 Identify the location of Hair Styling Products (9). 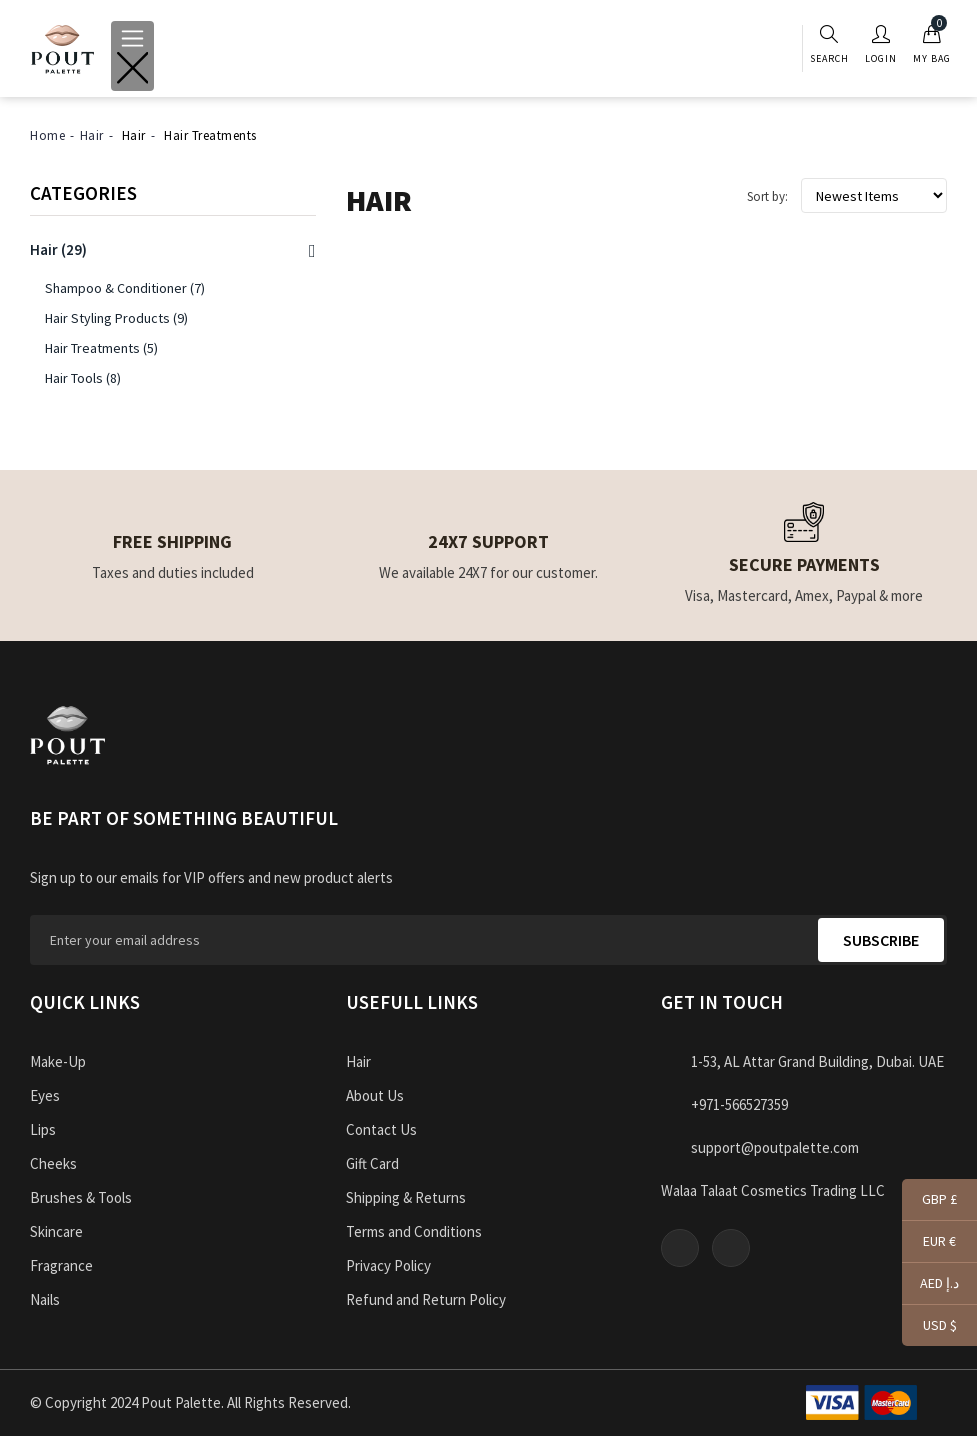
(116, 318).